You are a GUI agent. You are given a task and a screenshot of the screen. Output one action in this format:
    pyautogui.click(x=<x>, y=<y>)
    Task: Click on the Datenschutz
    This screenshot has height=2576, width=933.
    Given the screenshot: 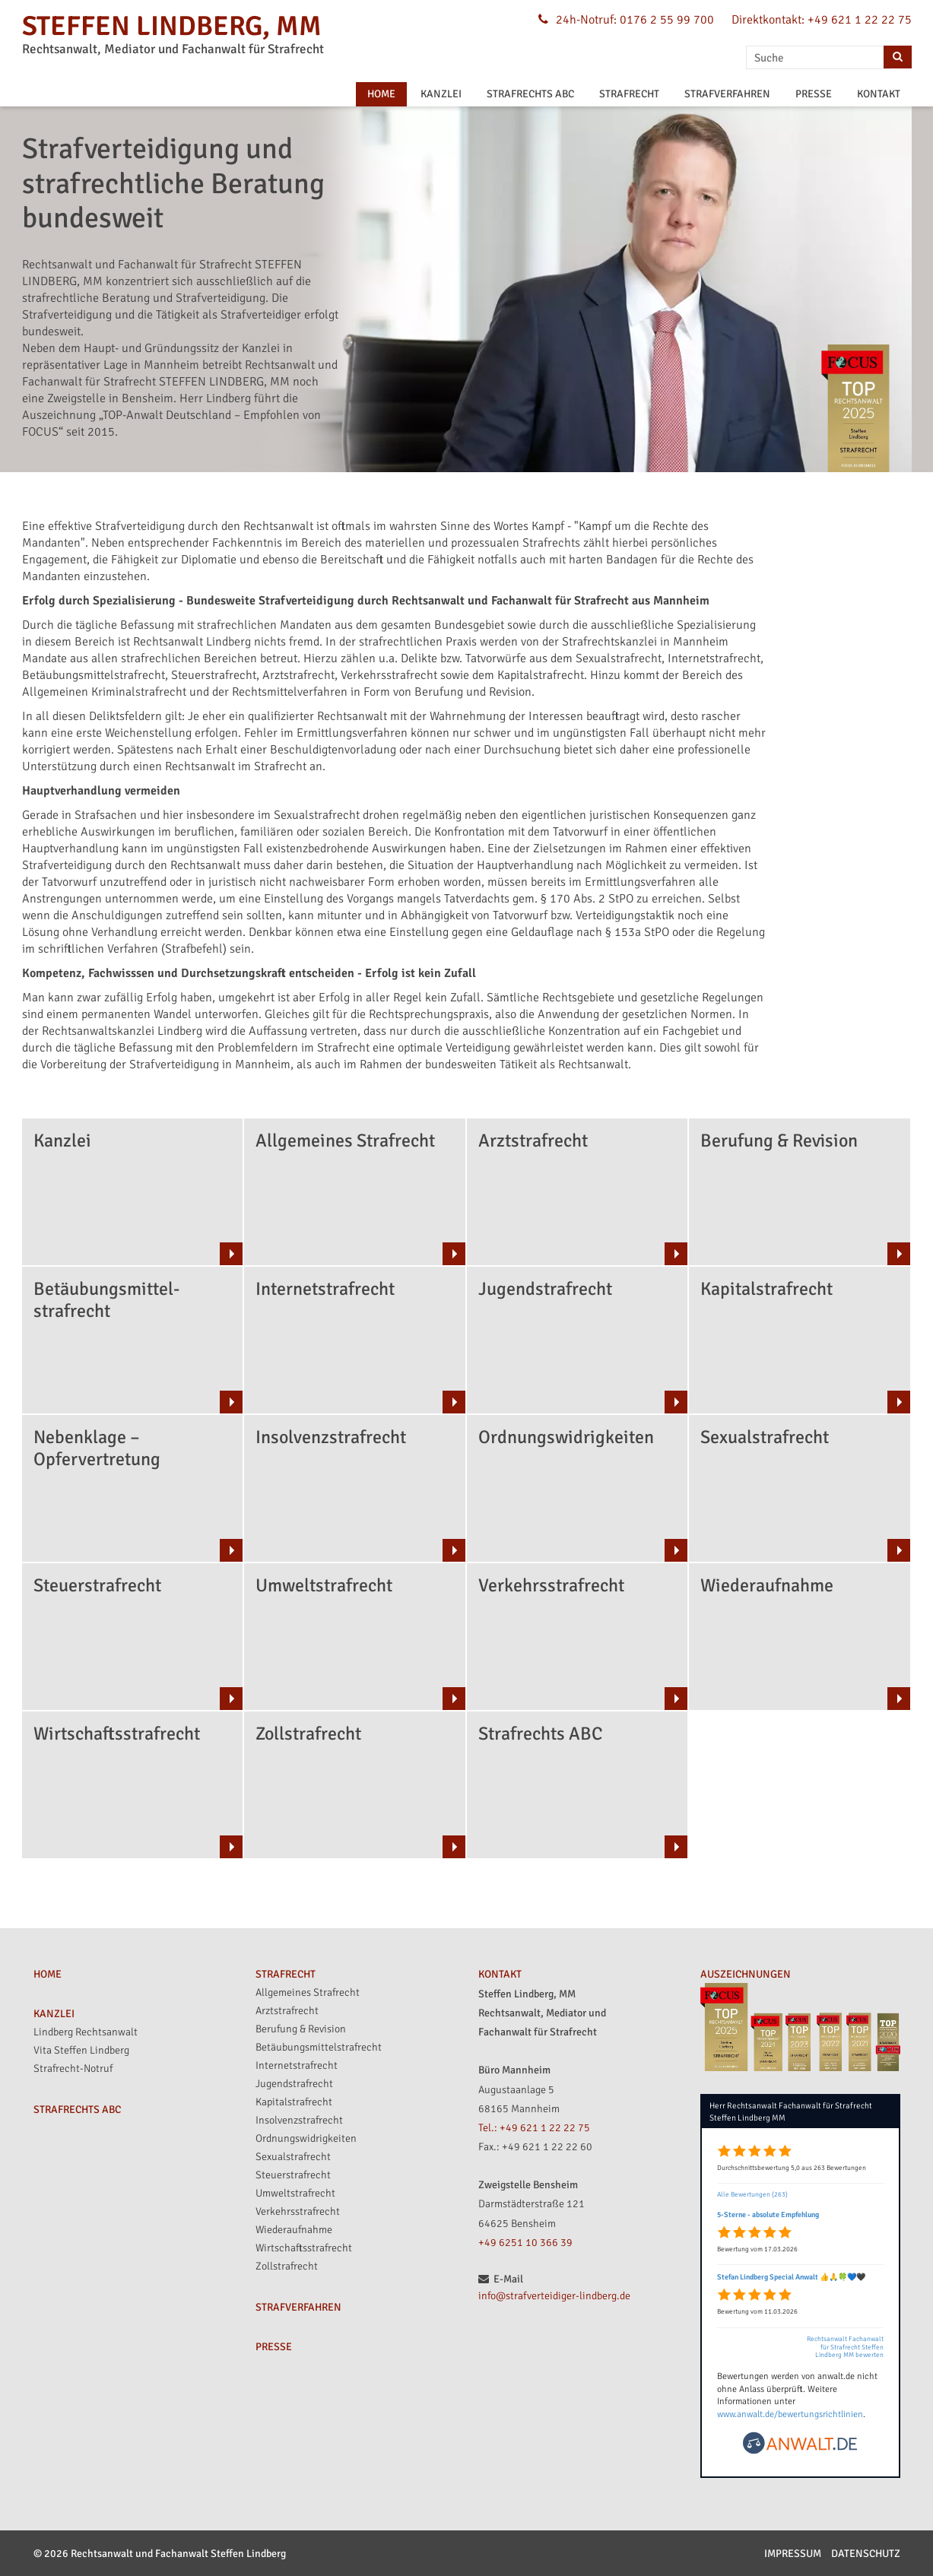 What is the action you would take?
    pyautogui.click(x=865, y=2553)
    